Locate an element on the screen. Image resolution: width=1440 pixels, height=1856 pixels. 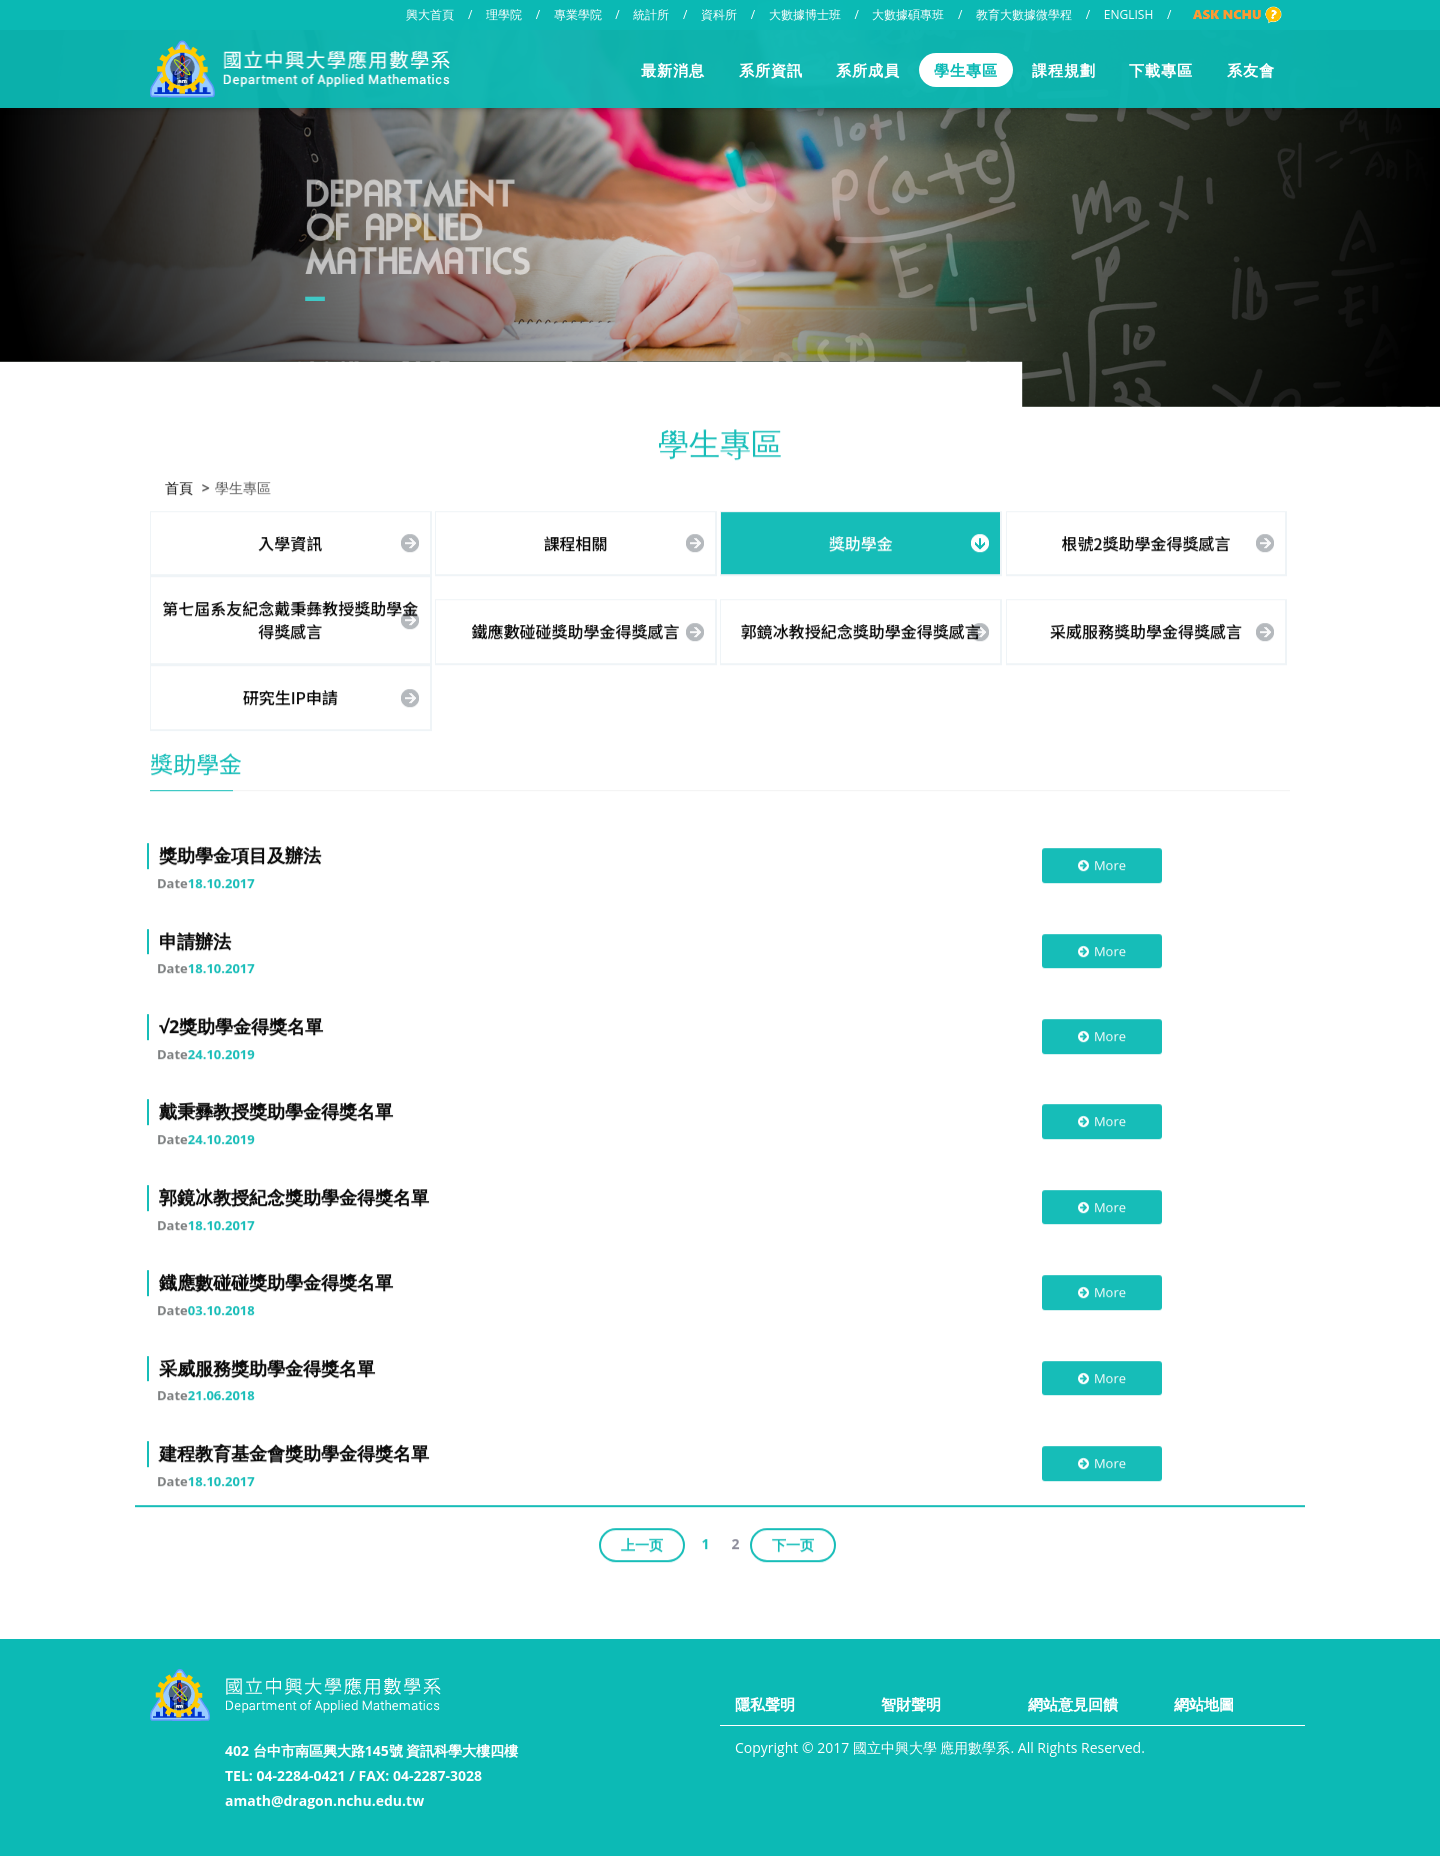
上一页 is located at coordinates (642, 1542).